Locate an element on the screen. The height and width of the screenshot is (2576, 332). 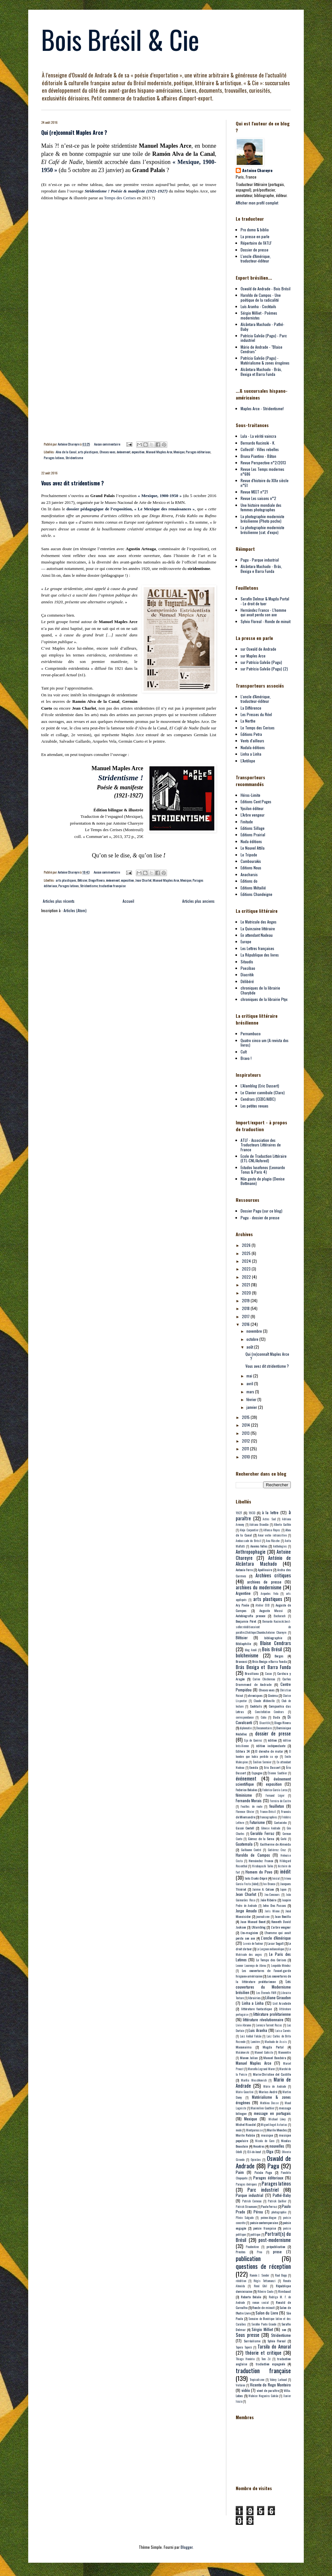
Actes Sud is located at coordinates (269, 1519).